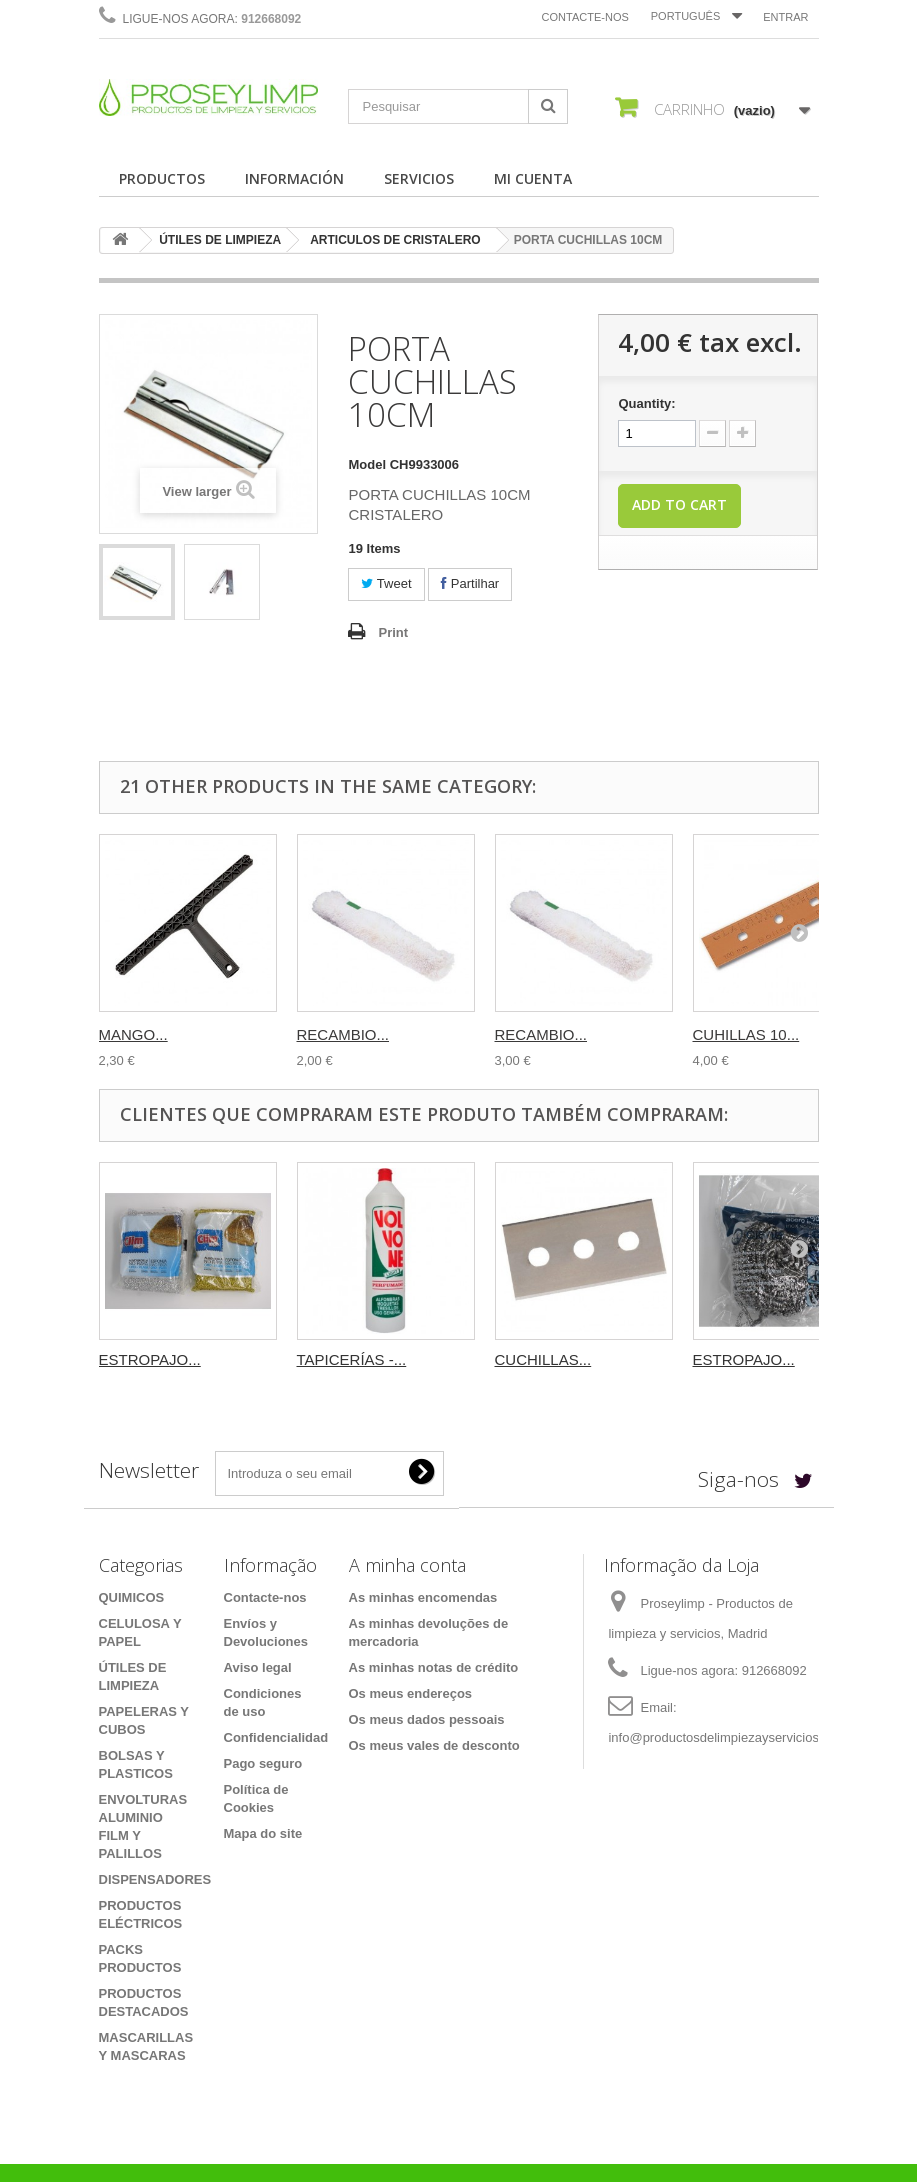 This screenshot has height=2182, width=917. Describe the element at coordinates (746, 1034) in the screenshot. I see `CUHILLAS 10...` at that location.